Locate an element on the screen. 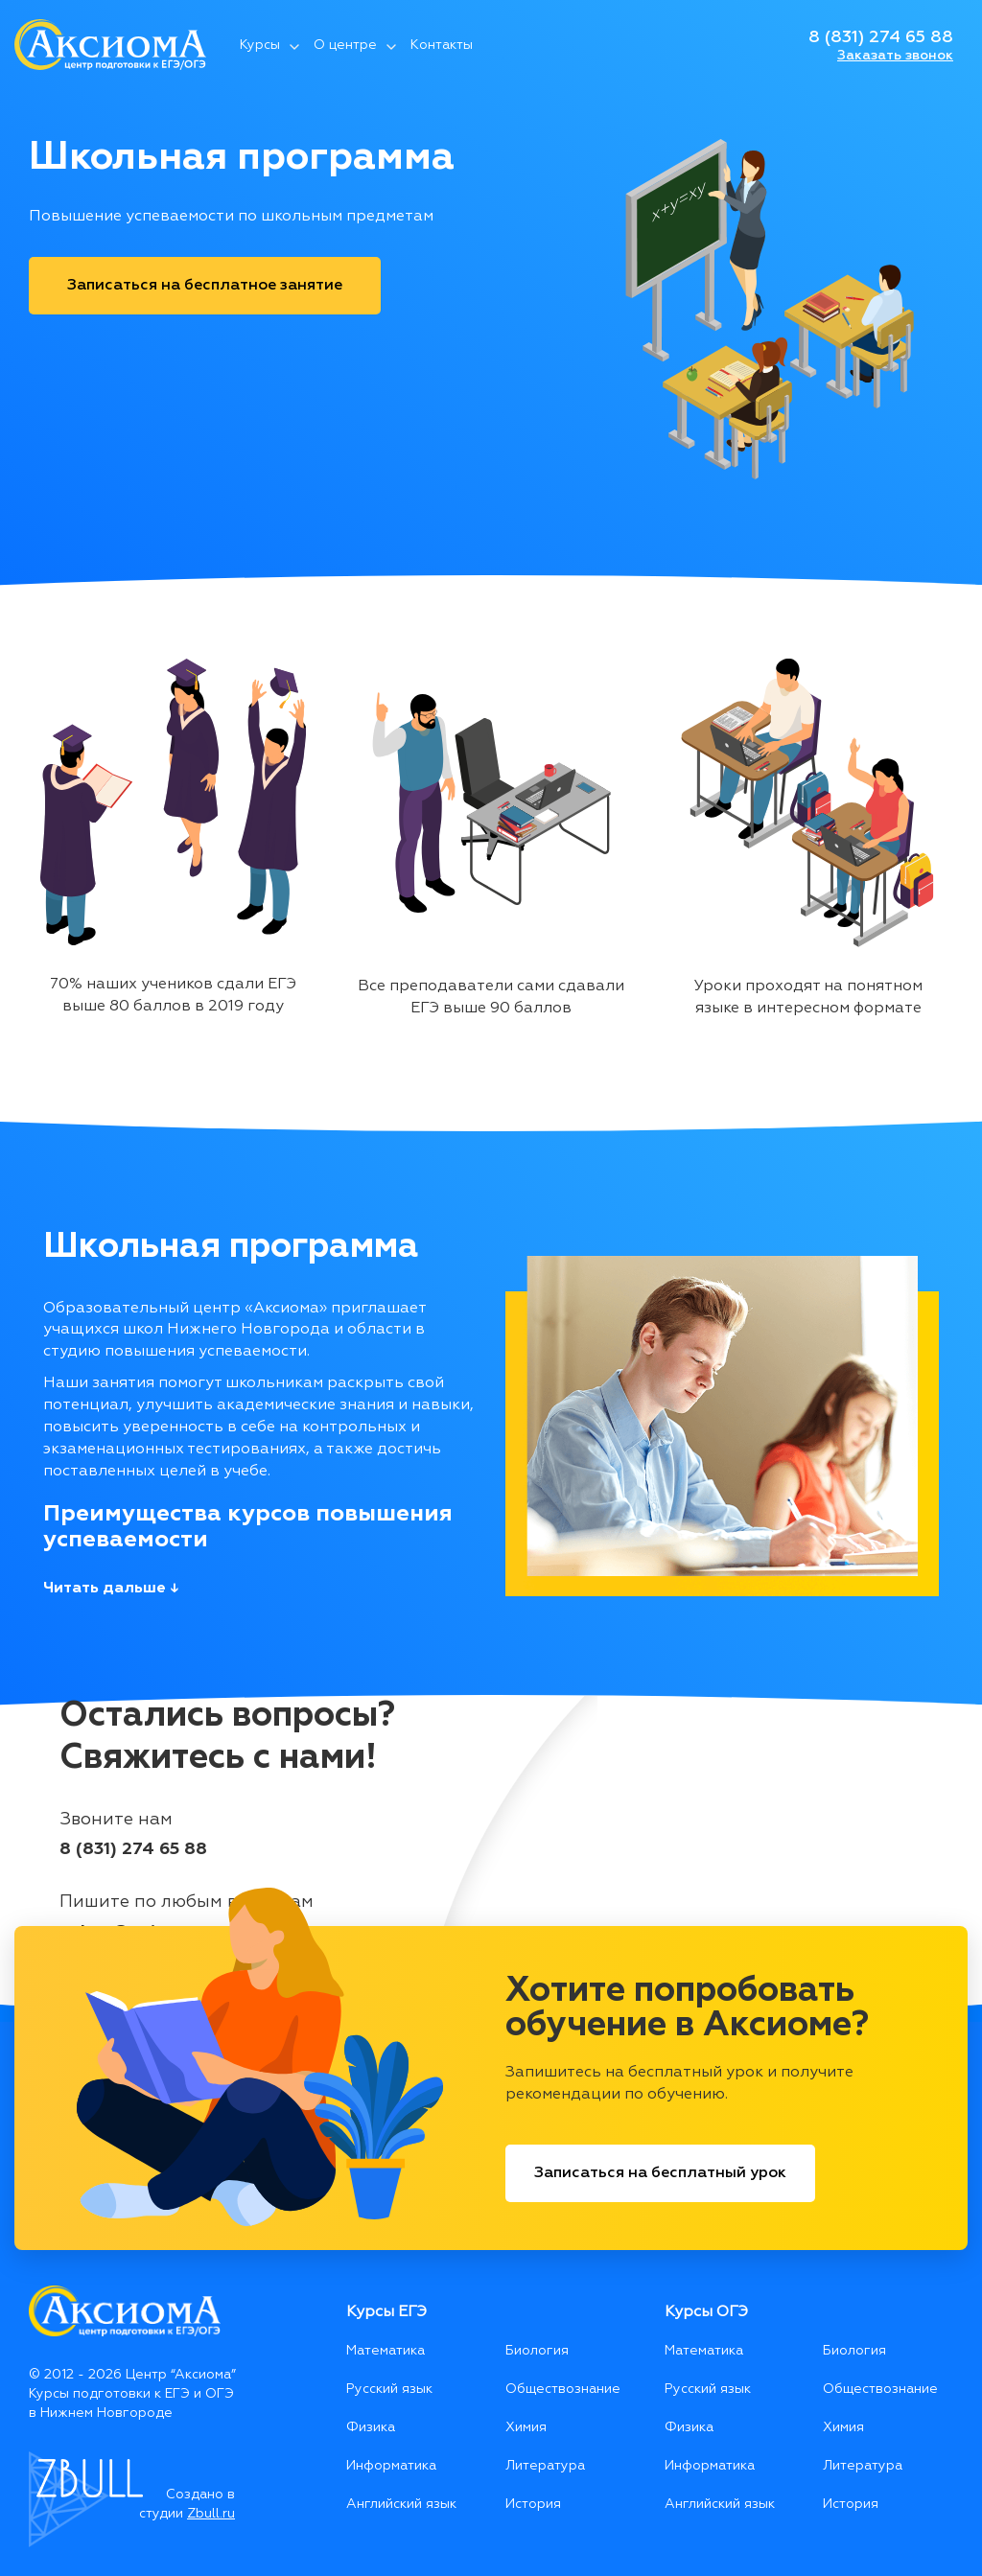 The height and width of the screenshot is (2576, 982). Заказать звонок is located at coordinates (895, 55).